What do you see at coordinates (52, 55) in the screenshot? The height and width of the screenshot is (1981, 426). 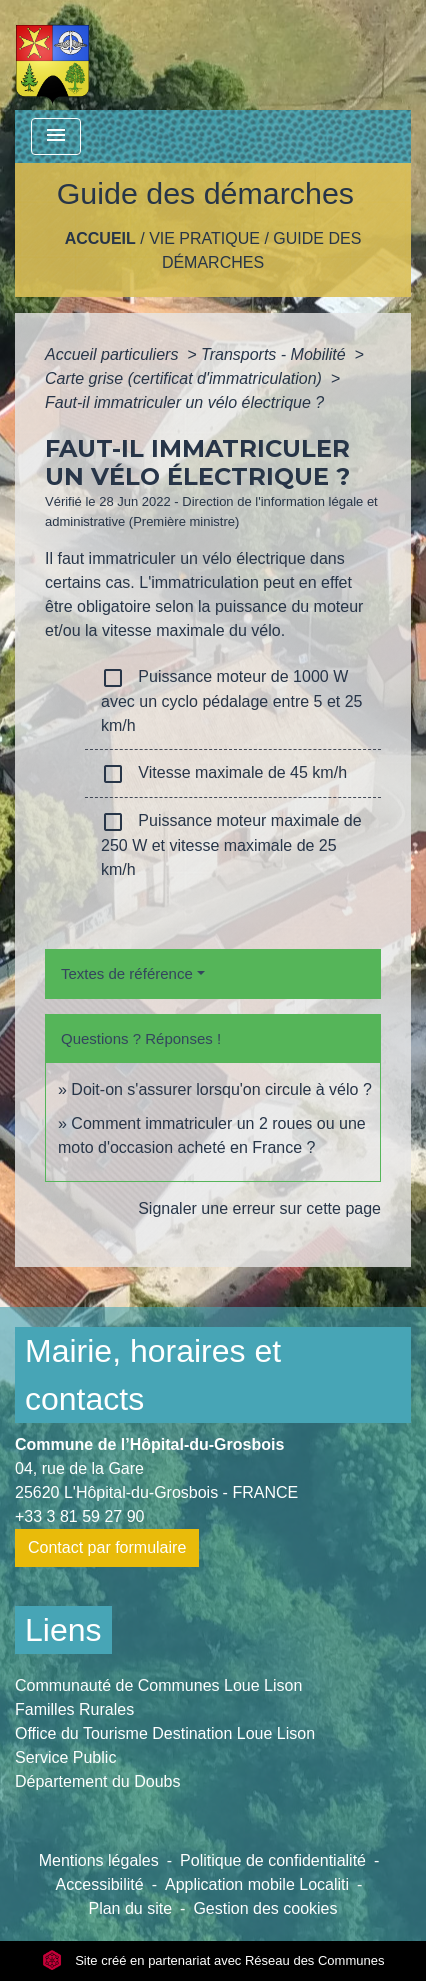 I see `[Accueil]` at bounding box center [52, 55].